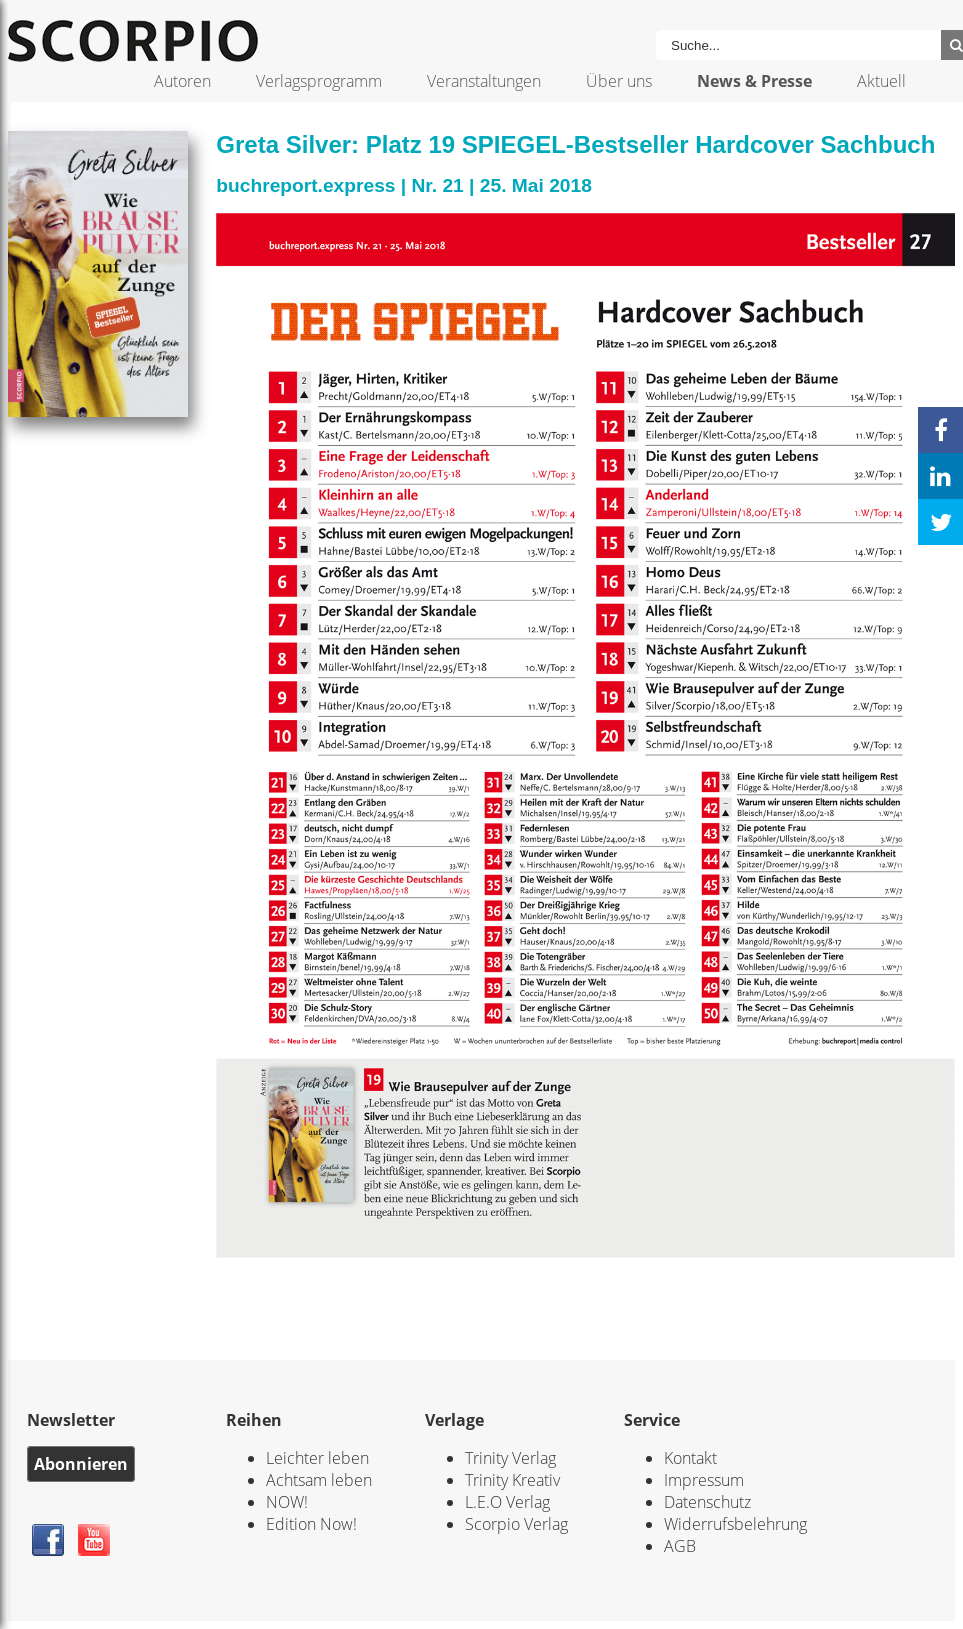 Image resolution: width=963 pixels, height=1629 pixels. What do you see at coordinates (182, 81) in the screenshot?
I see `Autoren` at bounding box center [182, 81].